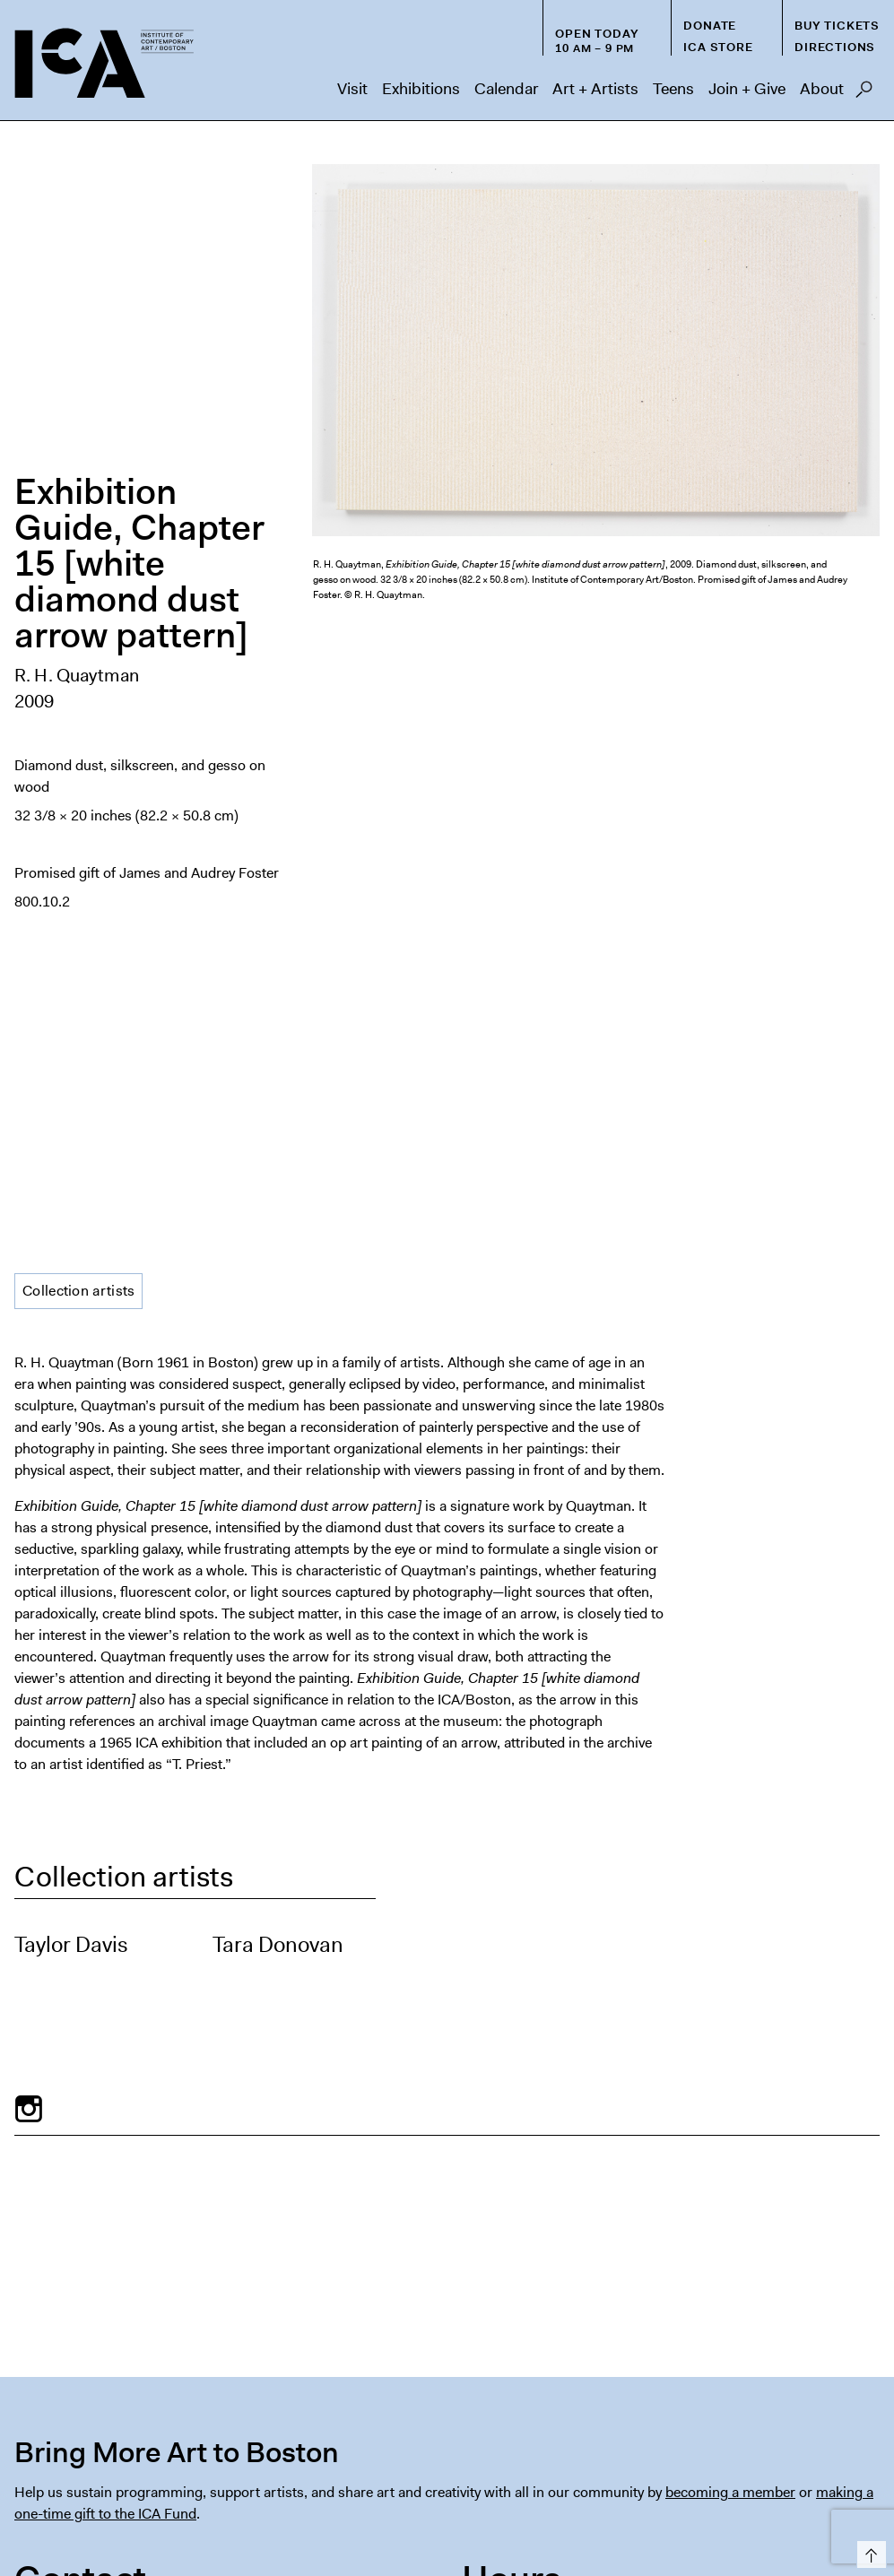  Describe the element at coordinates (747, 89) in the screenshot. I see `Join + Give` at that location.